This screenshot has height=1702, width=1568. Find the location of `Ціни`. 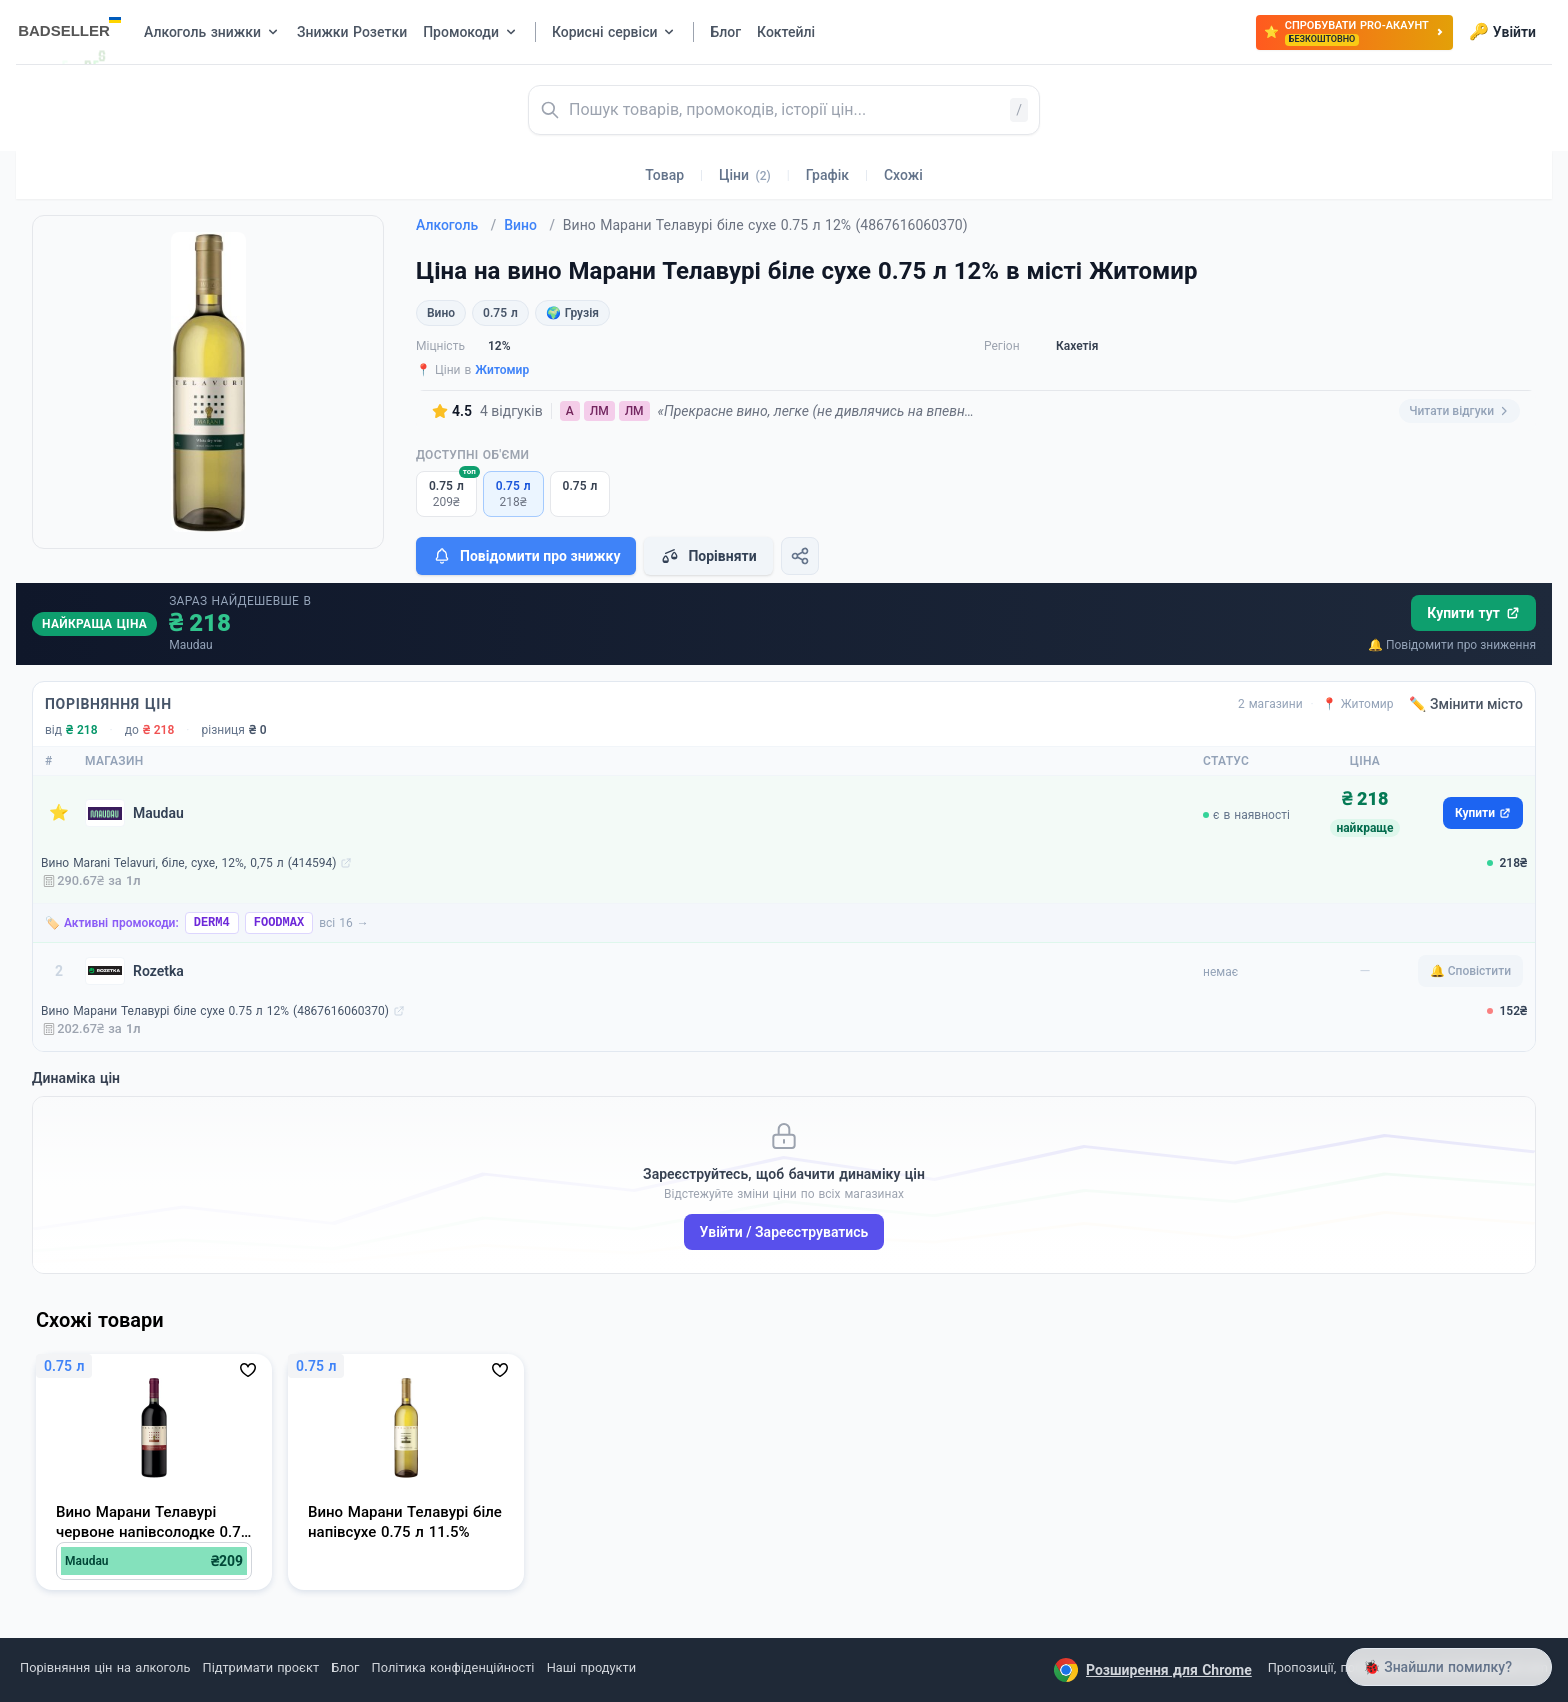

Ціни is located at coordinates (745, 175).